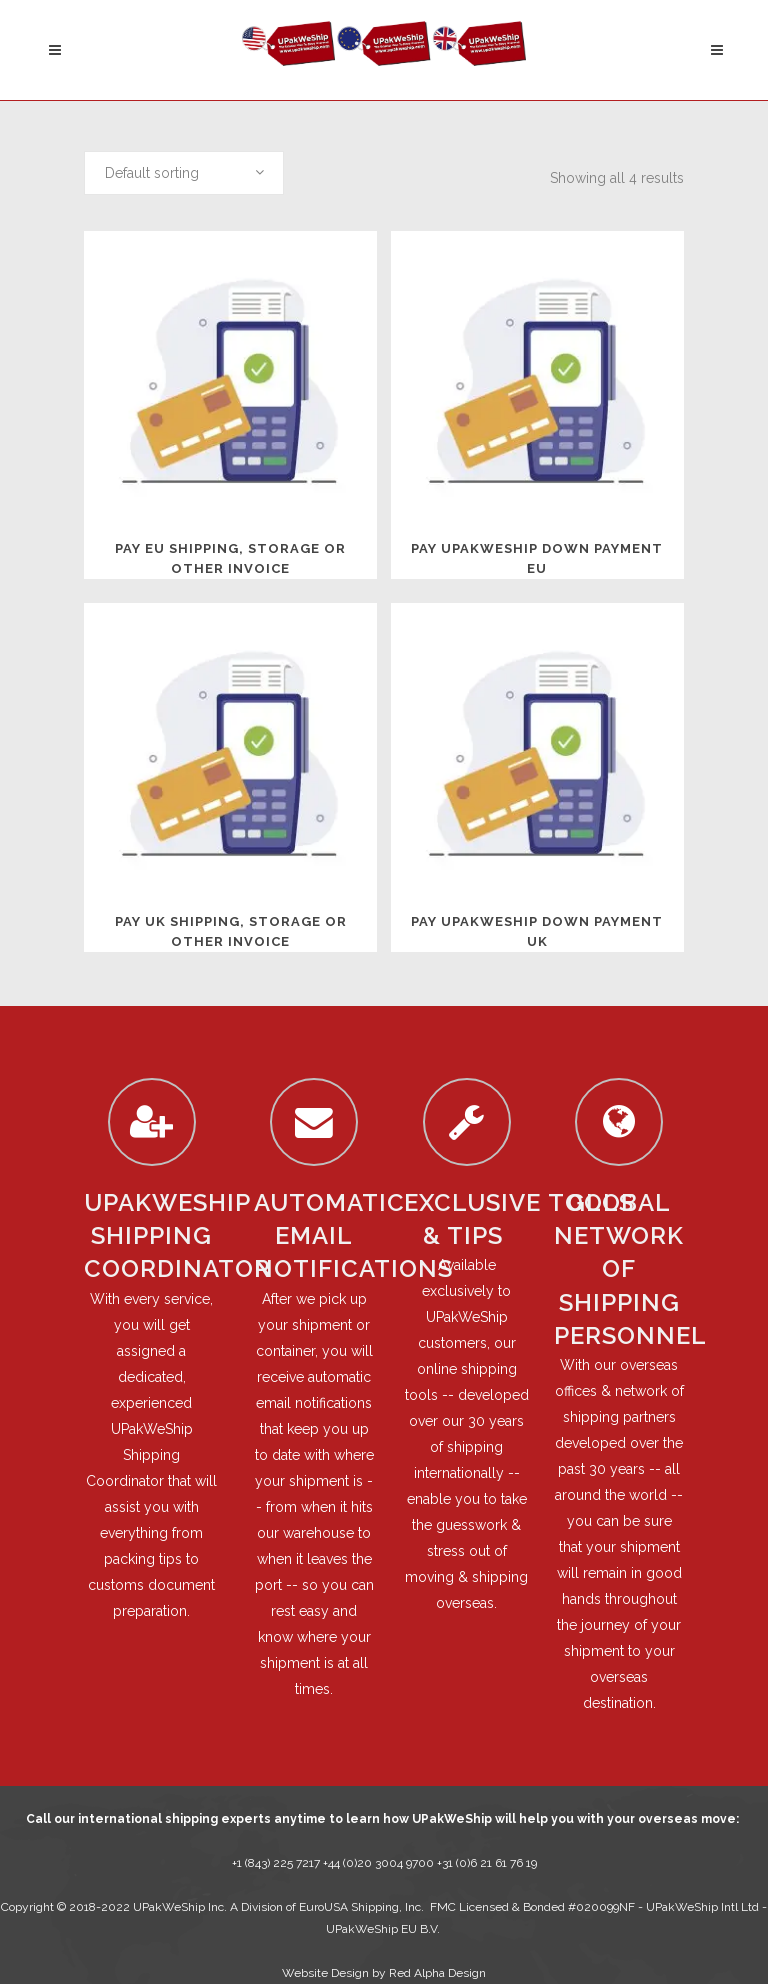 This screenshot has width=768, height=1984. Describe the element at coordinates (487, 1863) in the screenshot. I see `+31 (0)6 21 61 76 19` at that location.